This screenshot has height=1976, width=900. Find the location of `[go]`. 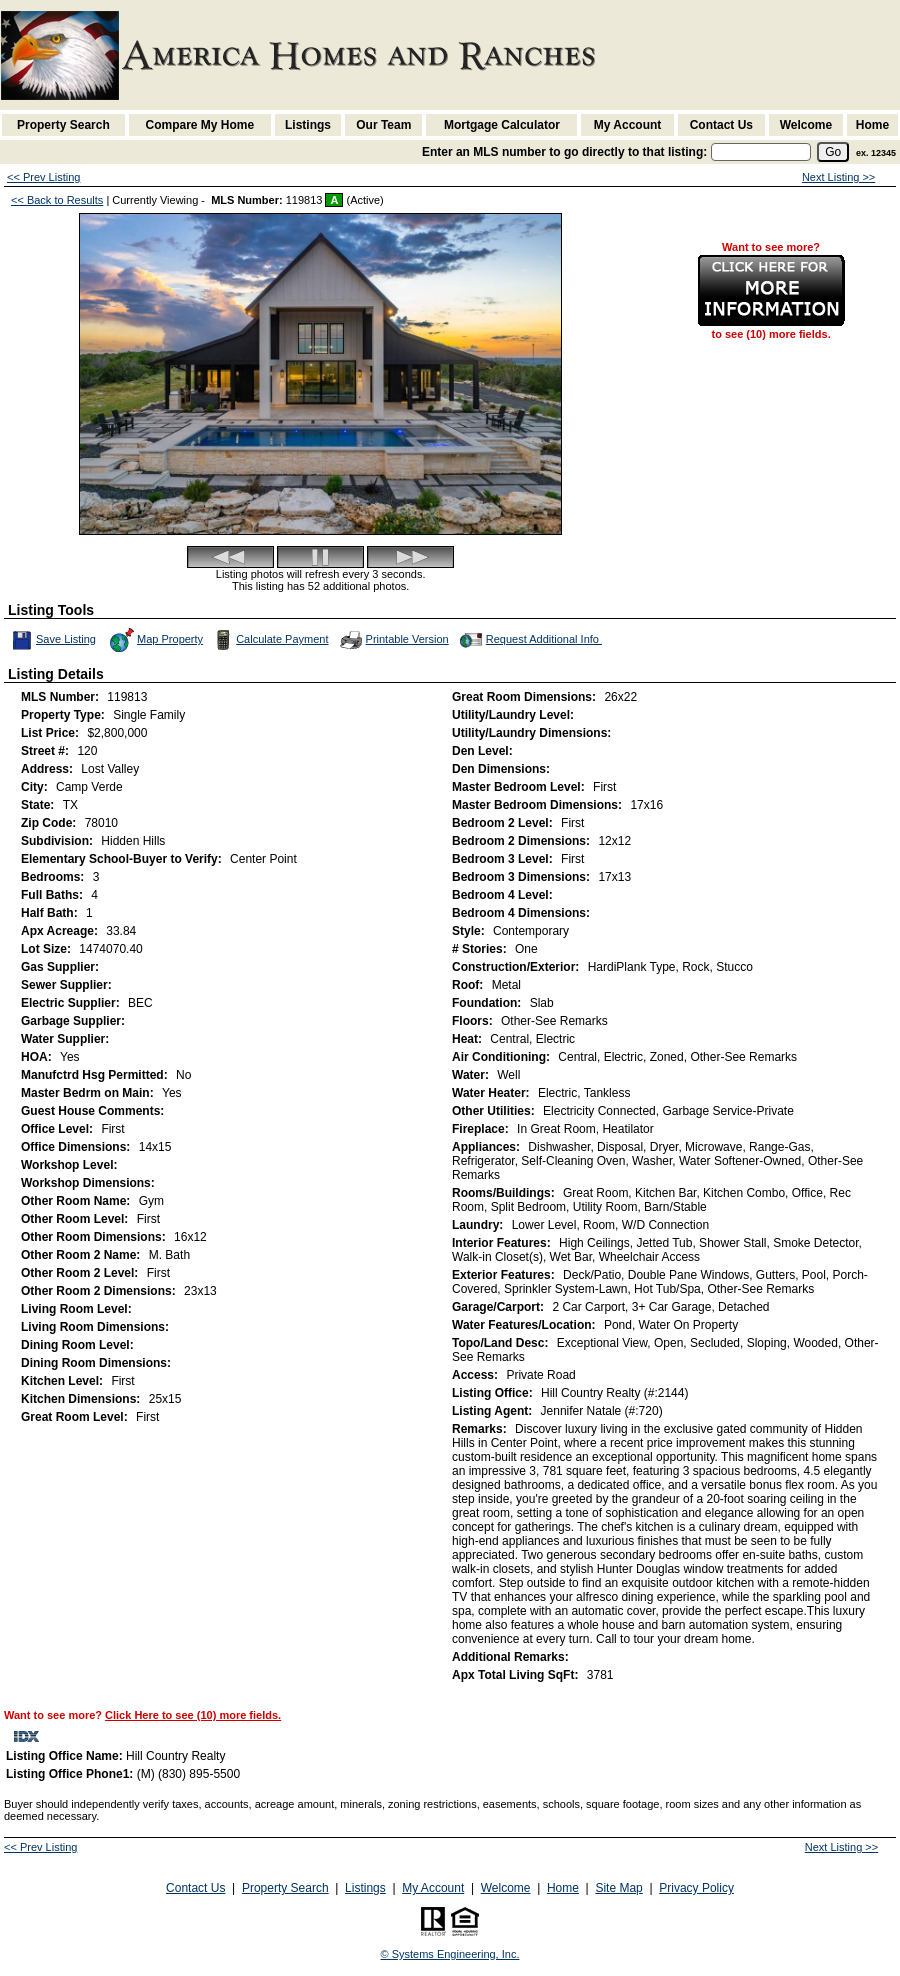

[go] is located at coordinates (833, 152).